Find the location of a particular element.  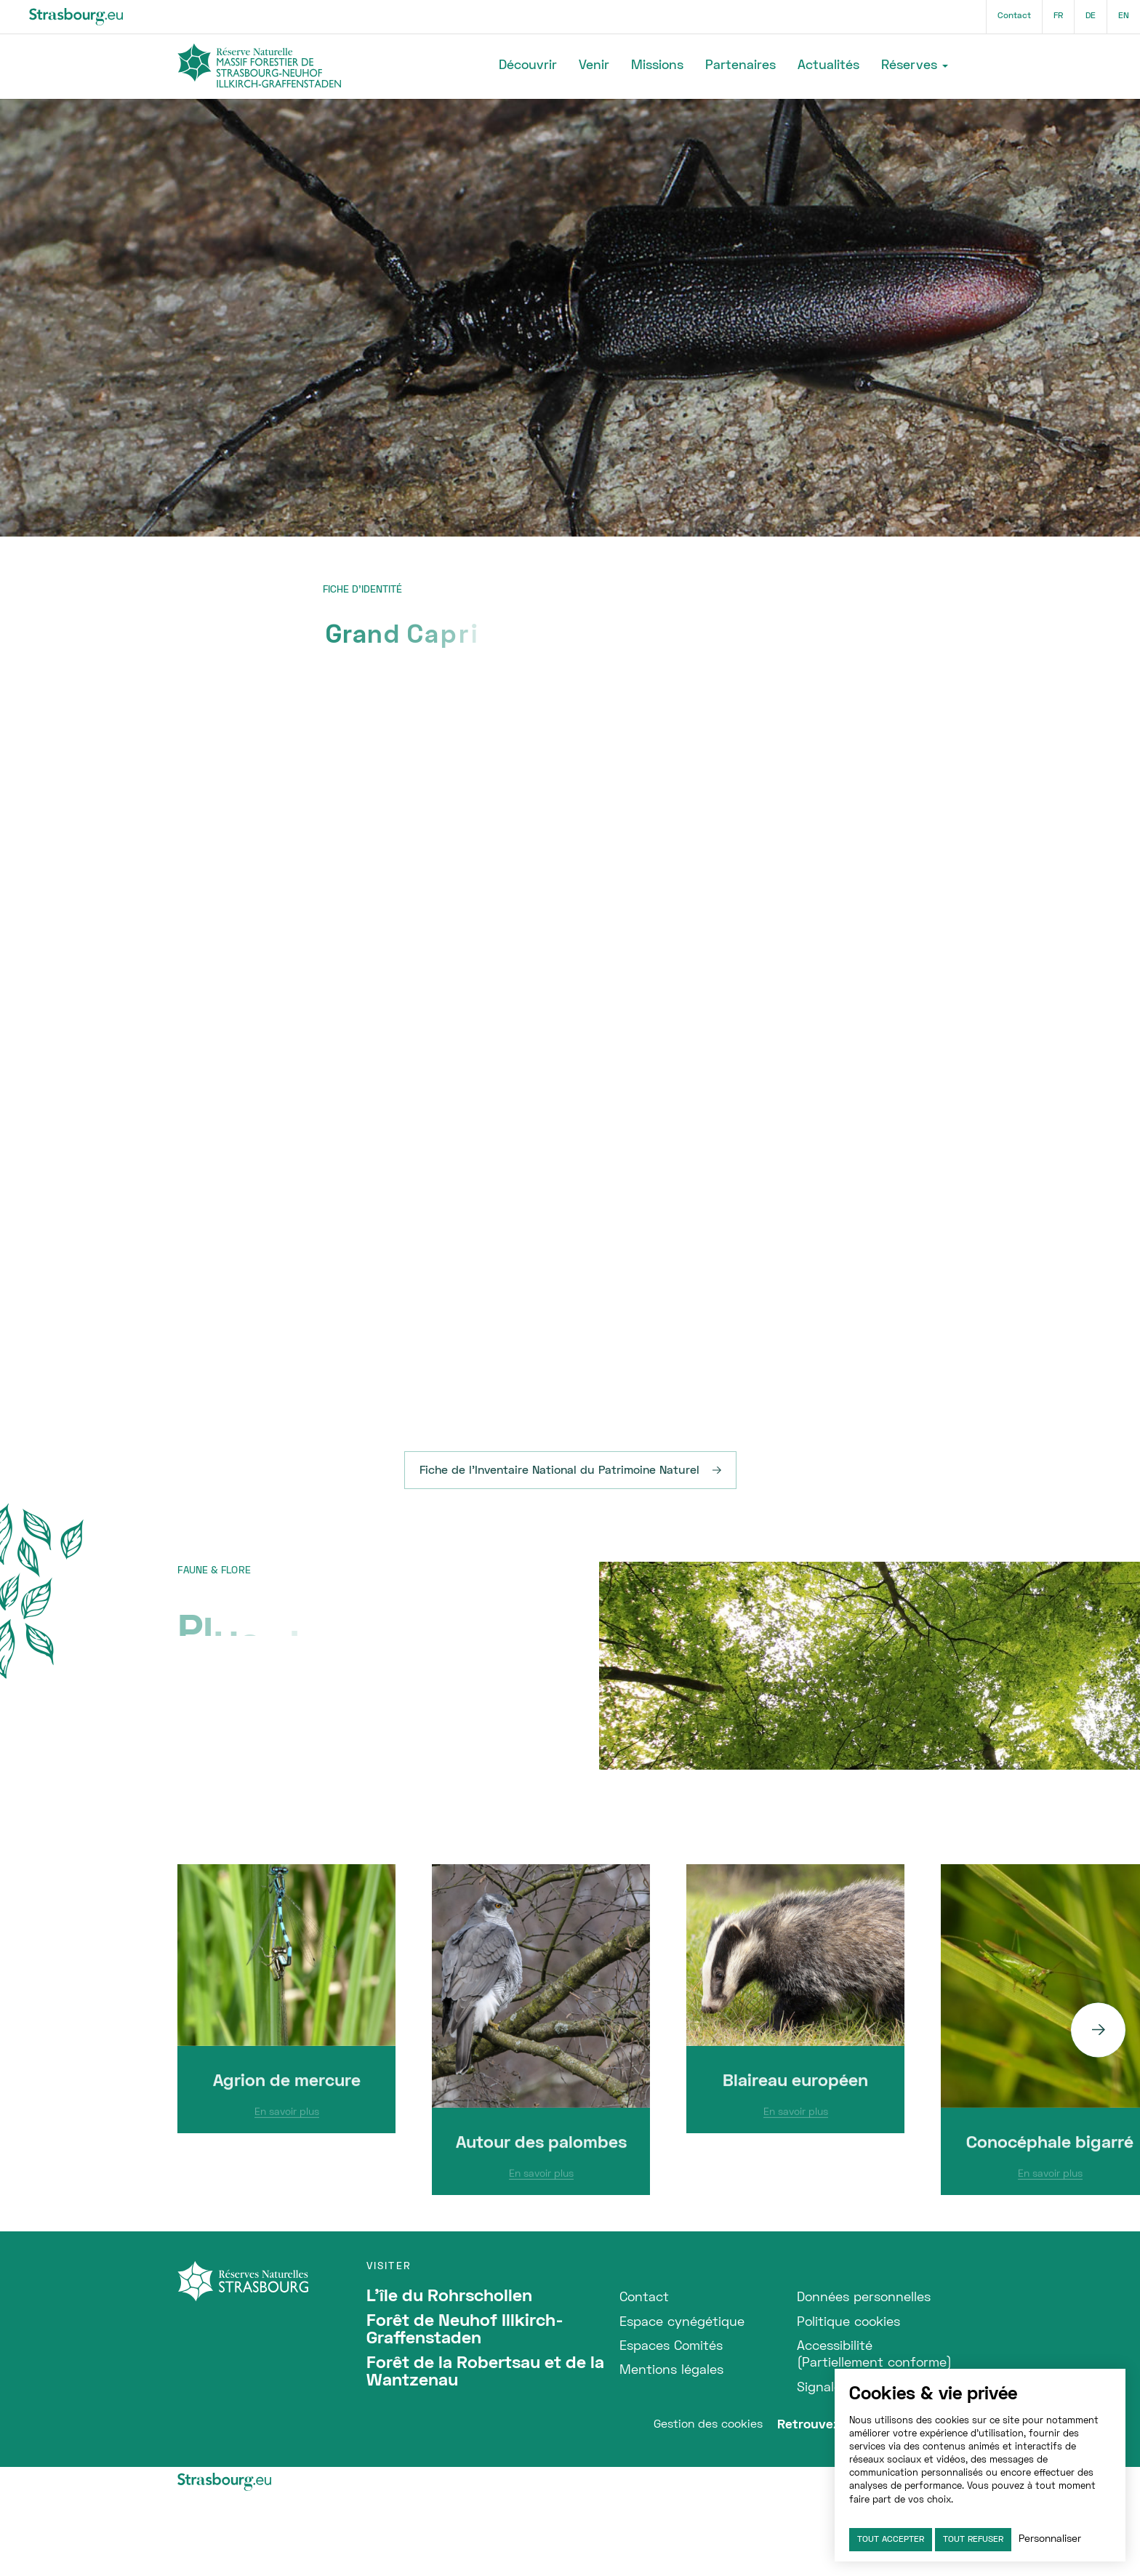

Contact is located at coordinates (1014, 16).